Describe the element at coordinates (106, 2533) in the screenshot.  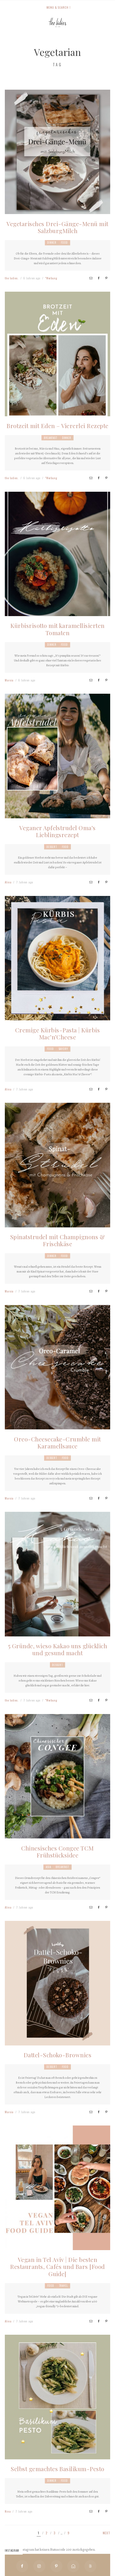
I see `Next` at that location.